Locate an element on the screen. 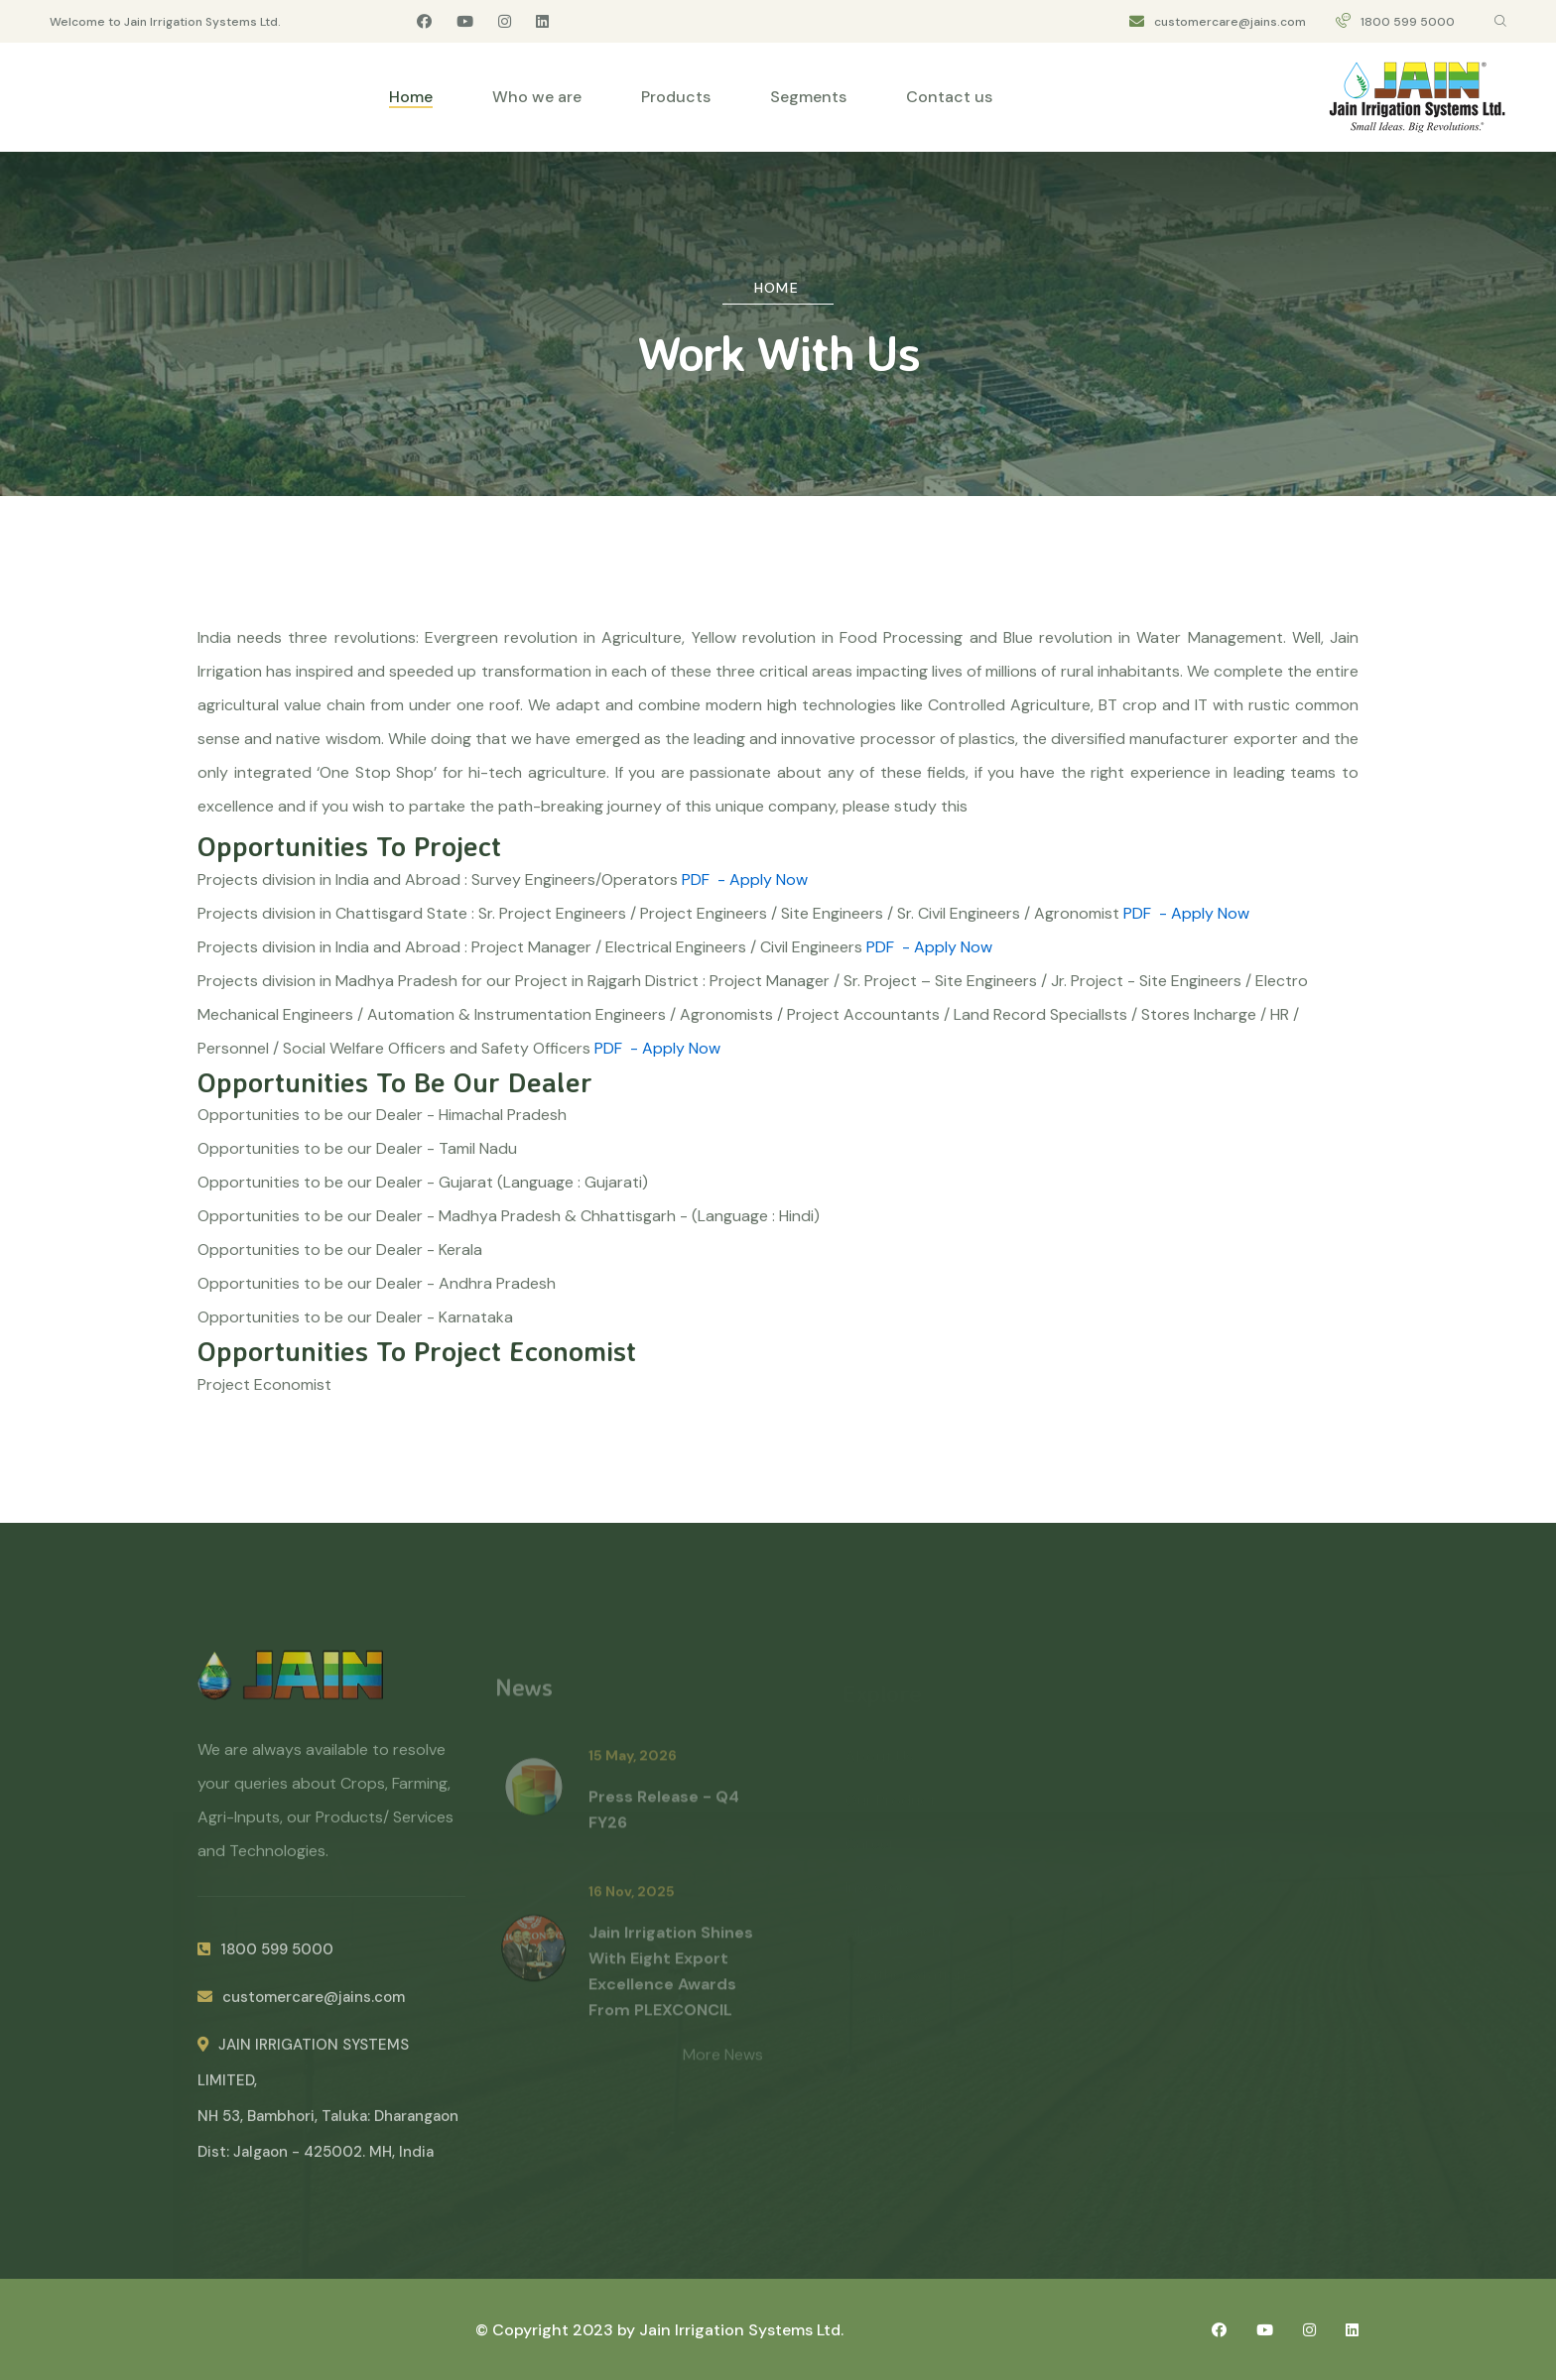 The height and width of the screenshot is (2380, 1556). Contact us is located at coordinates (949, 96).